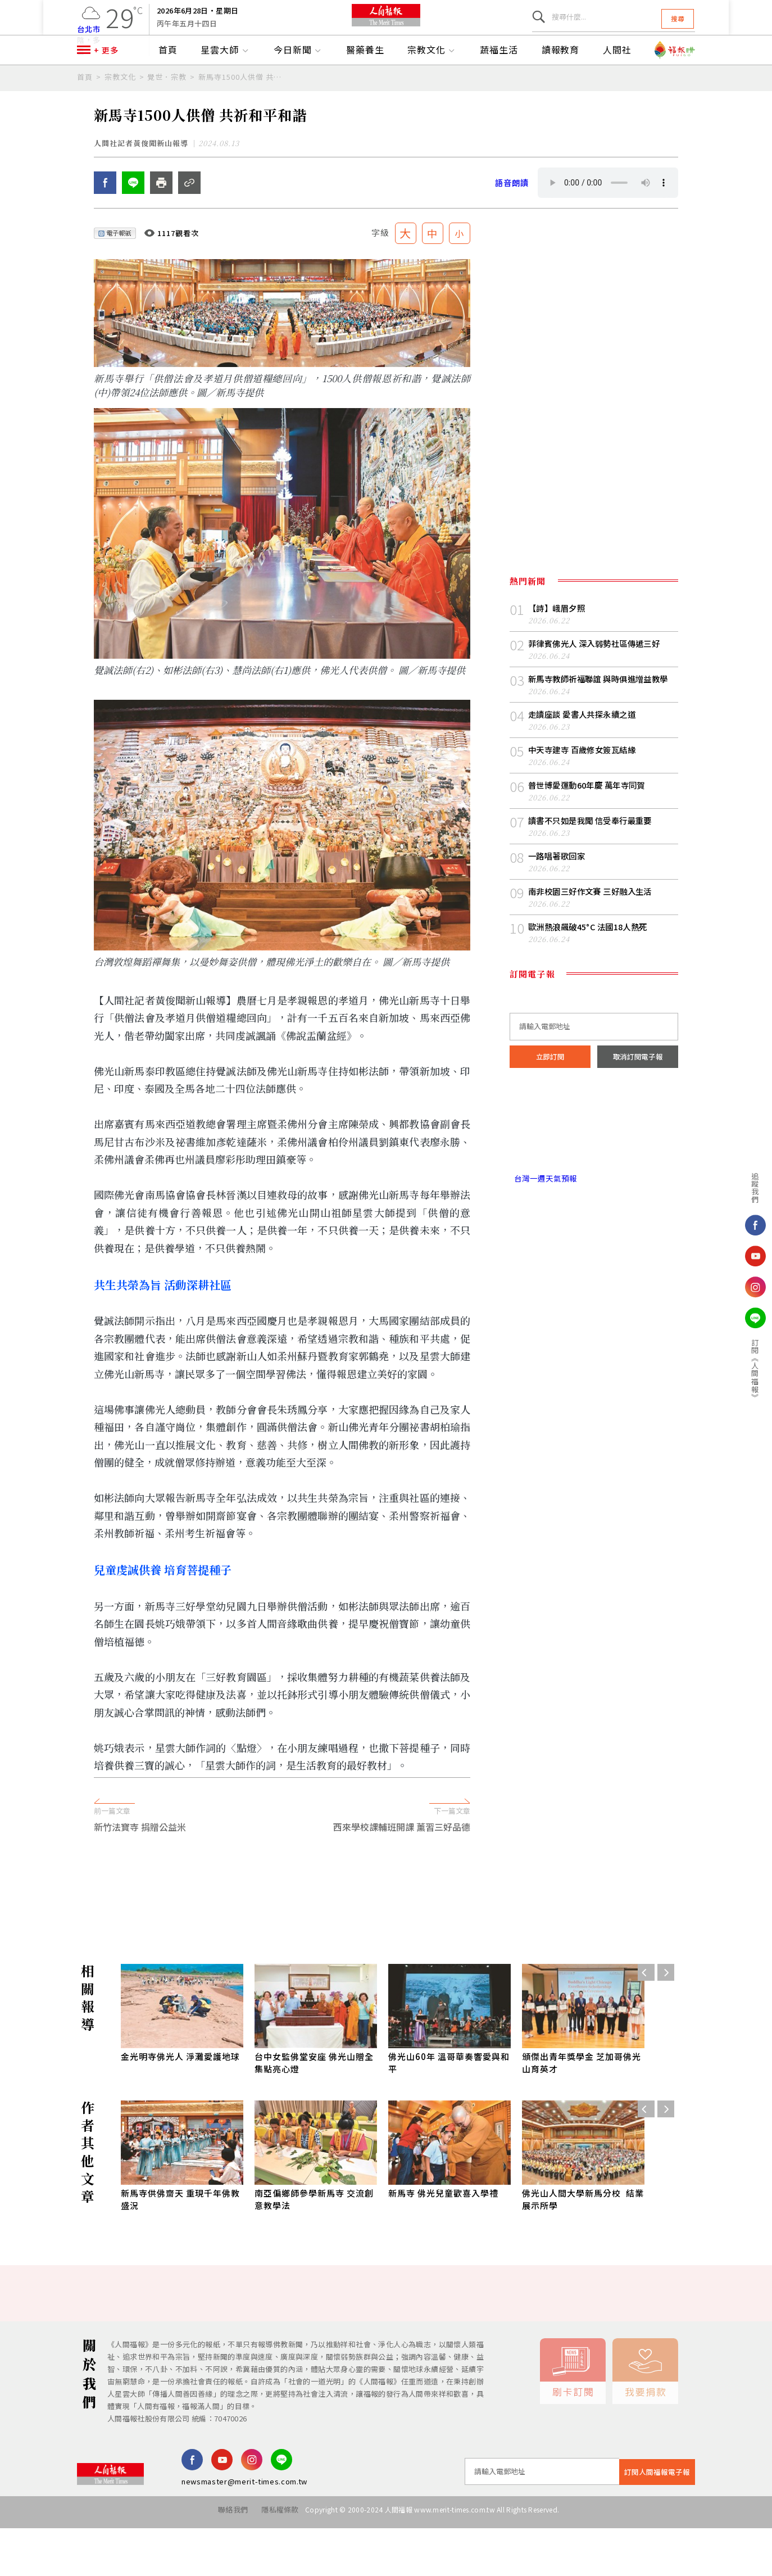 Image resolution: width=772 pixels, height=2576 pixels. Describe the element at coordinates (558, 912) in the screenshot. I see `一路唱著歌回家` at that location.